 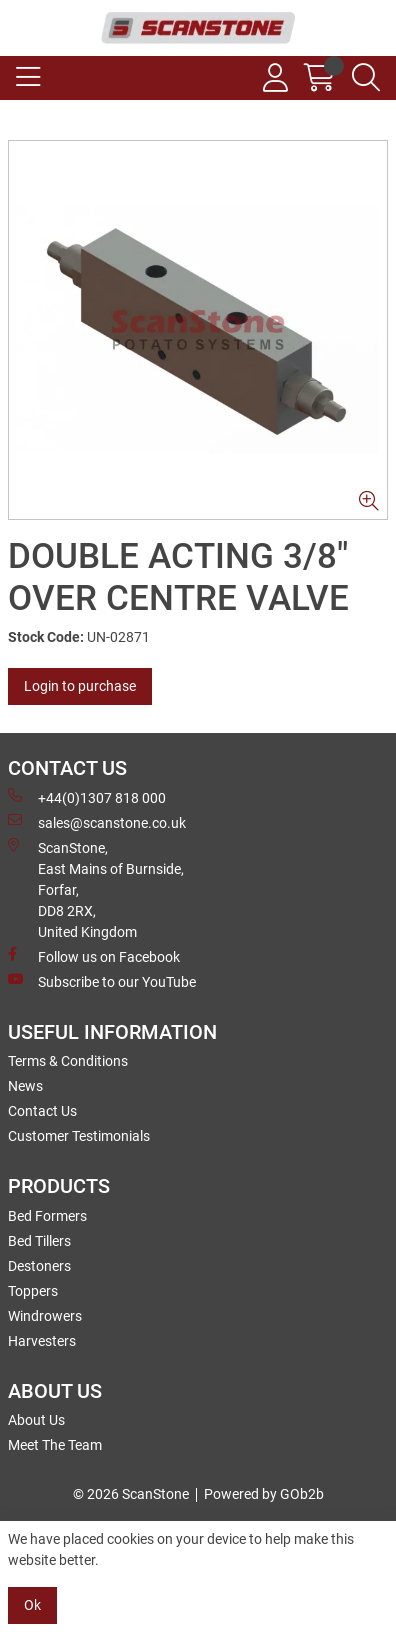 I want to click on sales@scanstone.co.uk, so click(x=97, y=822).